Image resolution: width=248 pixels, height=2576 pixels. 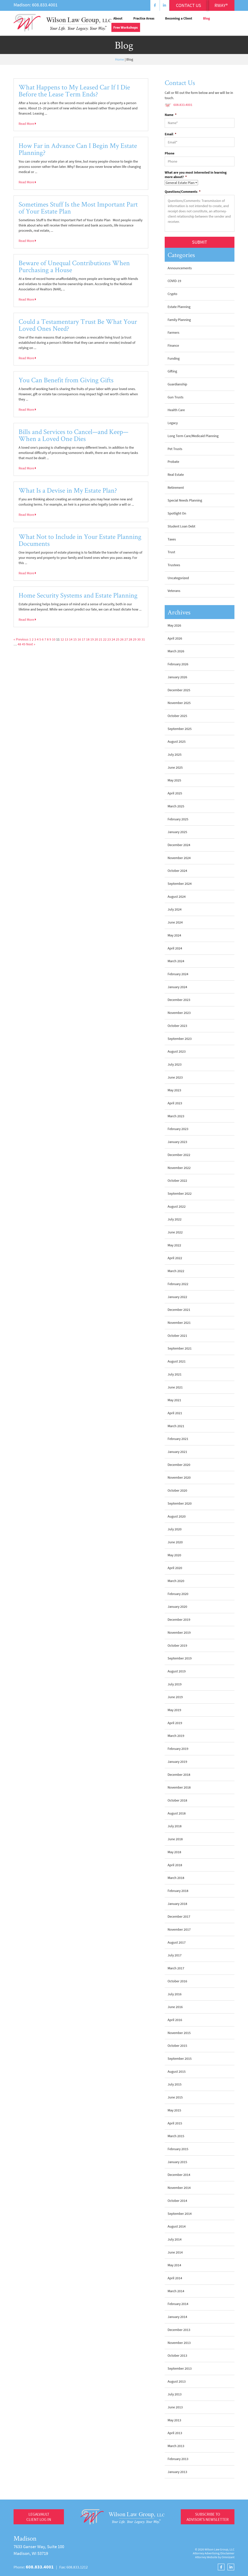 What do you see at coordinates (173, 345) in the screenshot?
I see `Finance` at bounding box center [173, 345].